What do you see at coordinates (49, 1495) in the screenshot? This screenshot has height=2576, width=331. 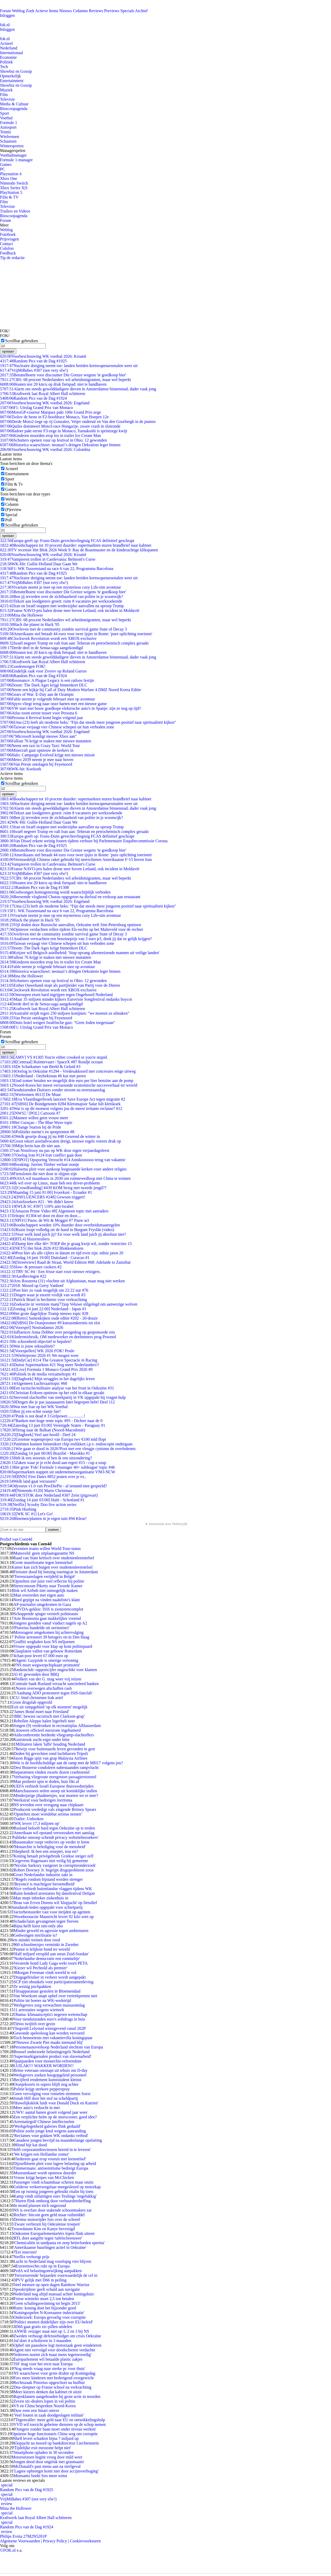 I see `FOK!STOK door Nederland #307 Zeist (pigzwart)` at bounding box center [49, 1495].